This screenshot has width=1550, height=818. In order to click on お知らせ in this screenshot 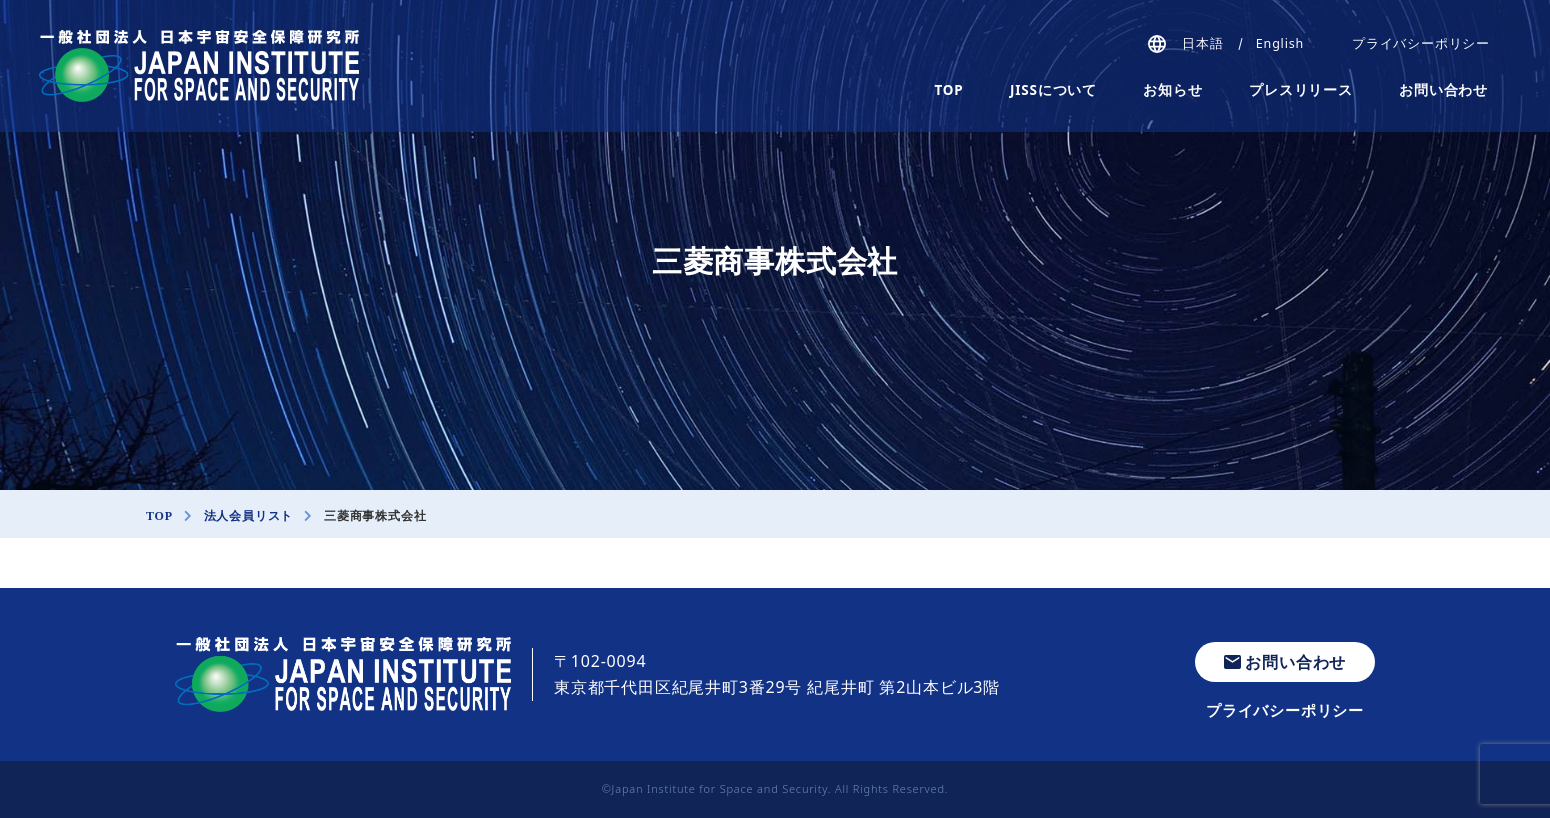, I will do `click(1172, 90)`.